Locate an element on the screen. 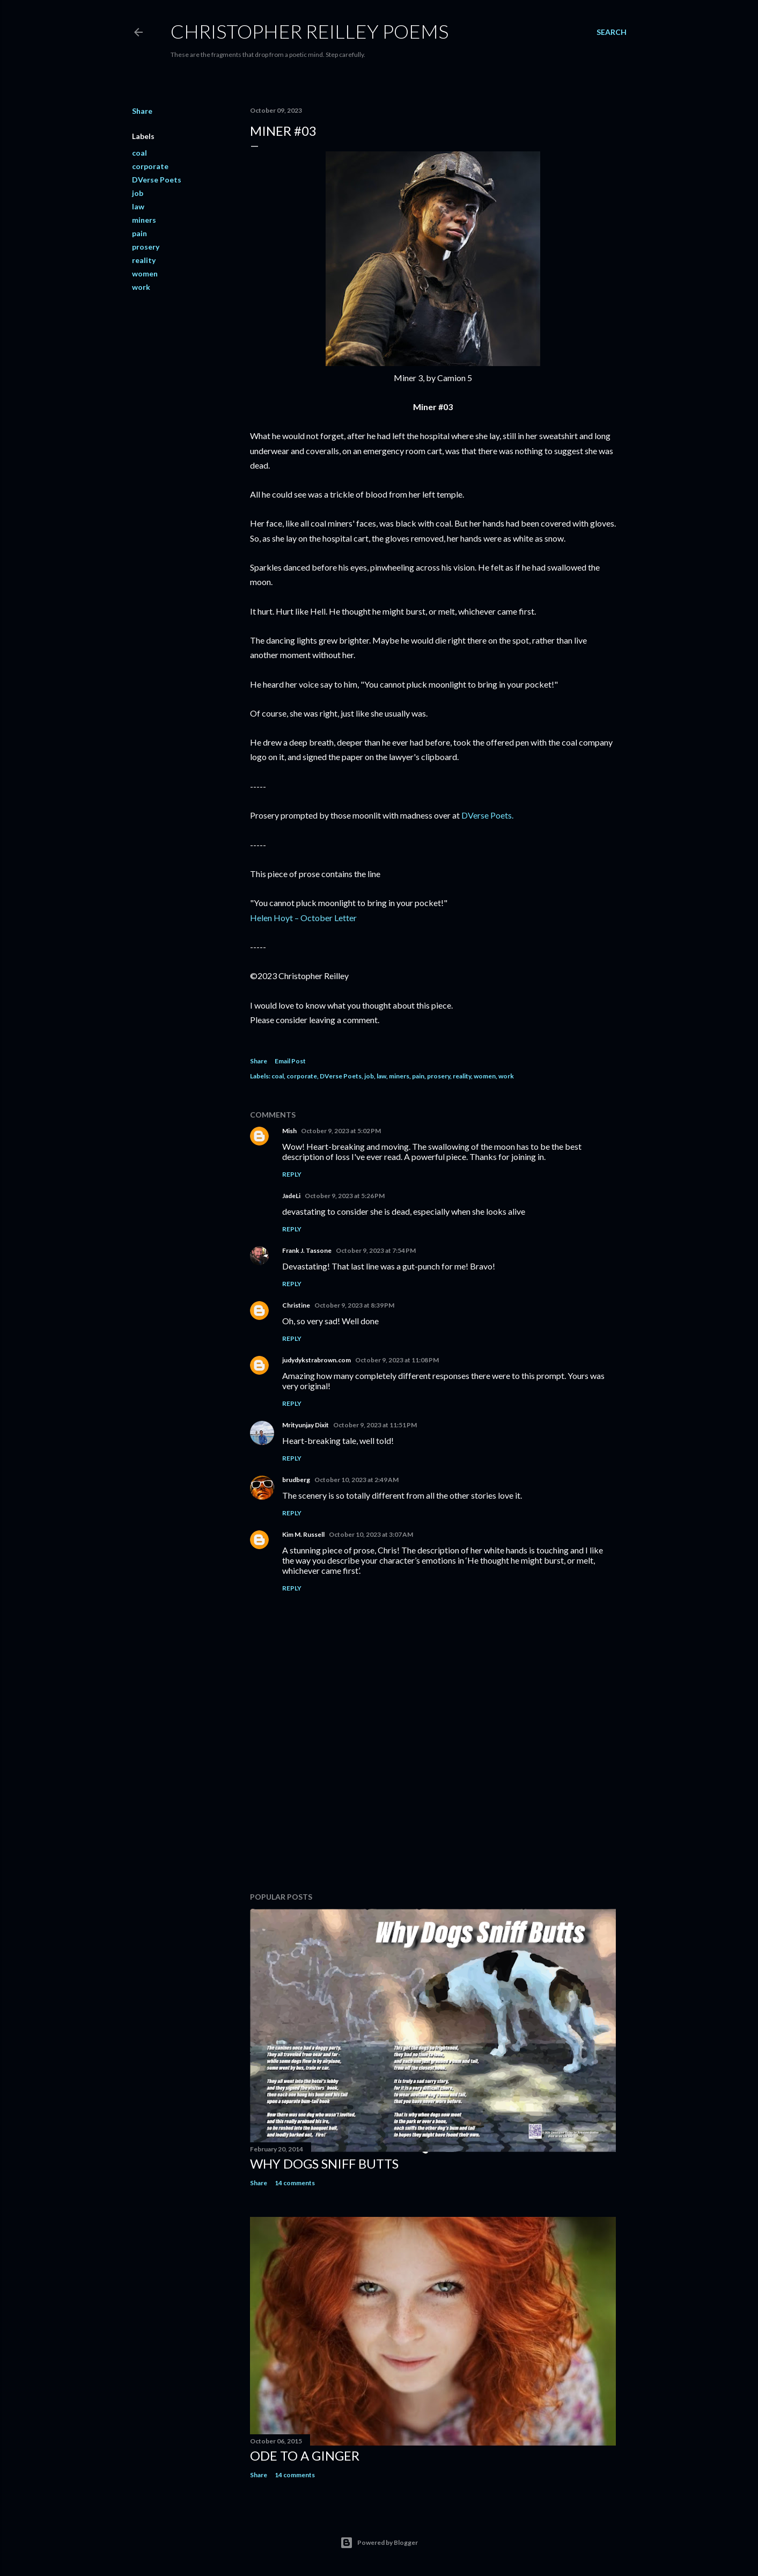  October 10, 2023 at 3:07 AM is located at coordinates (371, 1534).